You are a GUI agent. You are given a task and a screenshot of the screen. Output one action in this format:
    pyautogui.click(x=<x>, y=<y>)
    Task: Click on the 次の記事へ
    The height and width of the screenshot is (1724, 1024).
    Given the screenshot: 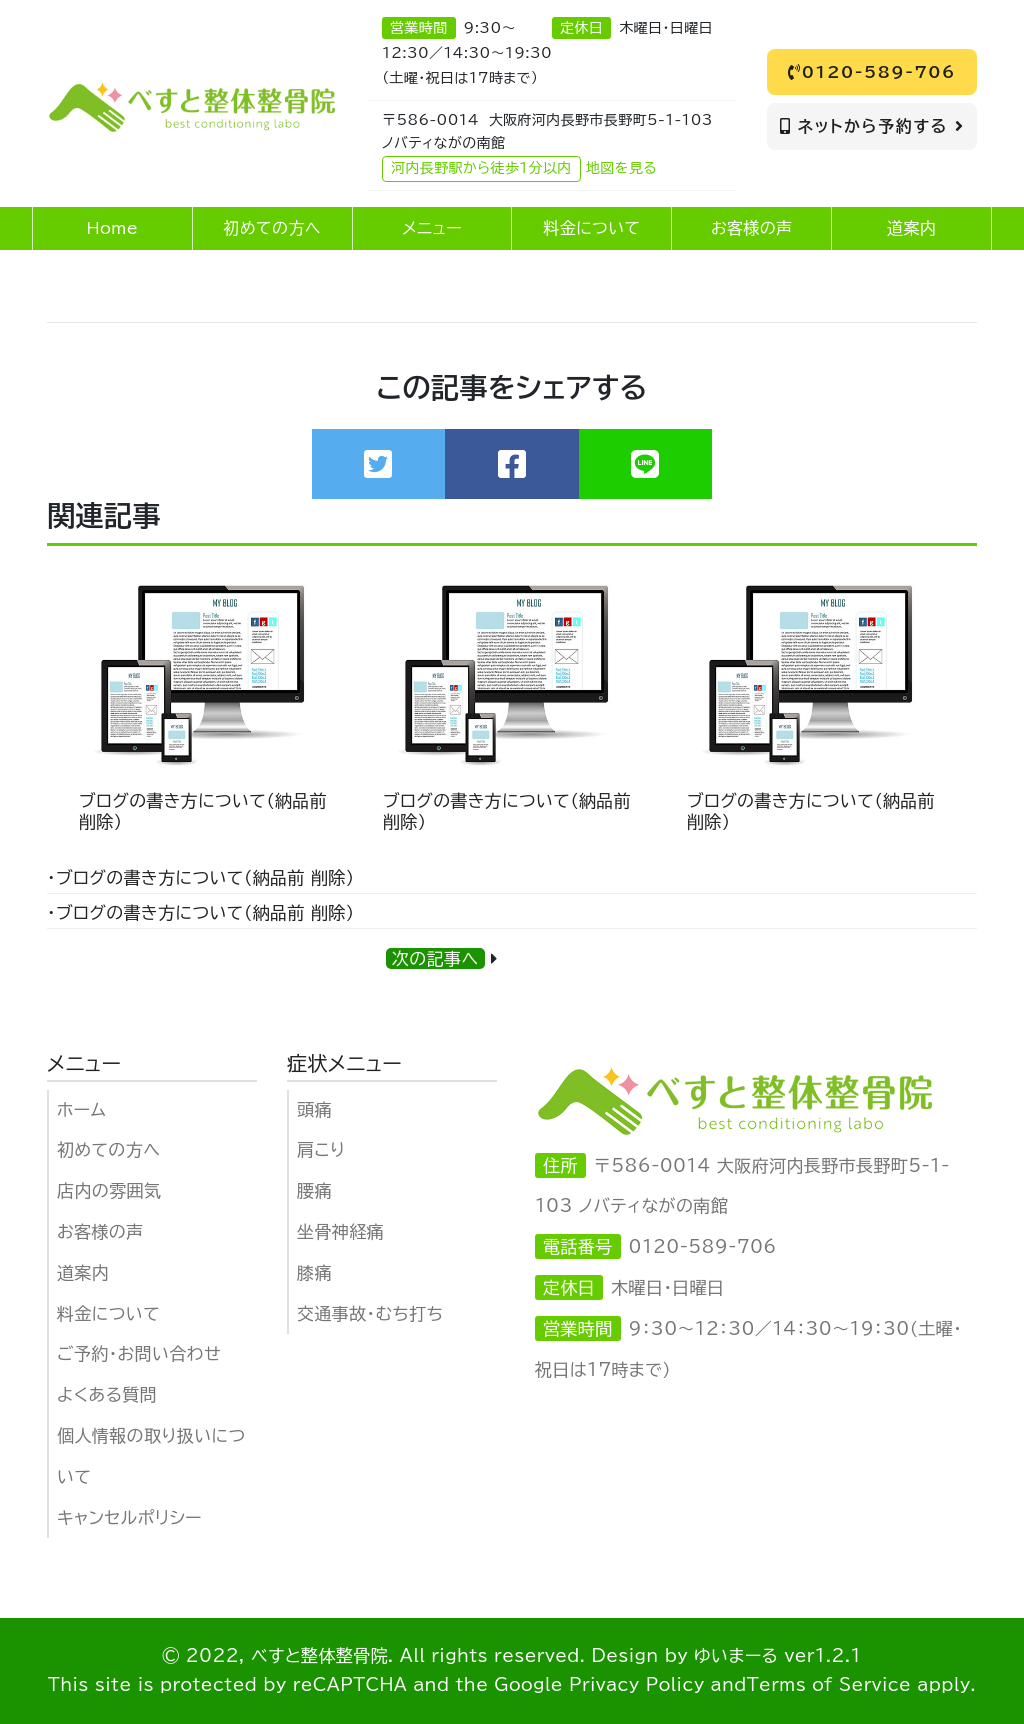 What is the action you would take?
    pyautogui.click(x=435, y=958)
    